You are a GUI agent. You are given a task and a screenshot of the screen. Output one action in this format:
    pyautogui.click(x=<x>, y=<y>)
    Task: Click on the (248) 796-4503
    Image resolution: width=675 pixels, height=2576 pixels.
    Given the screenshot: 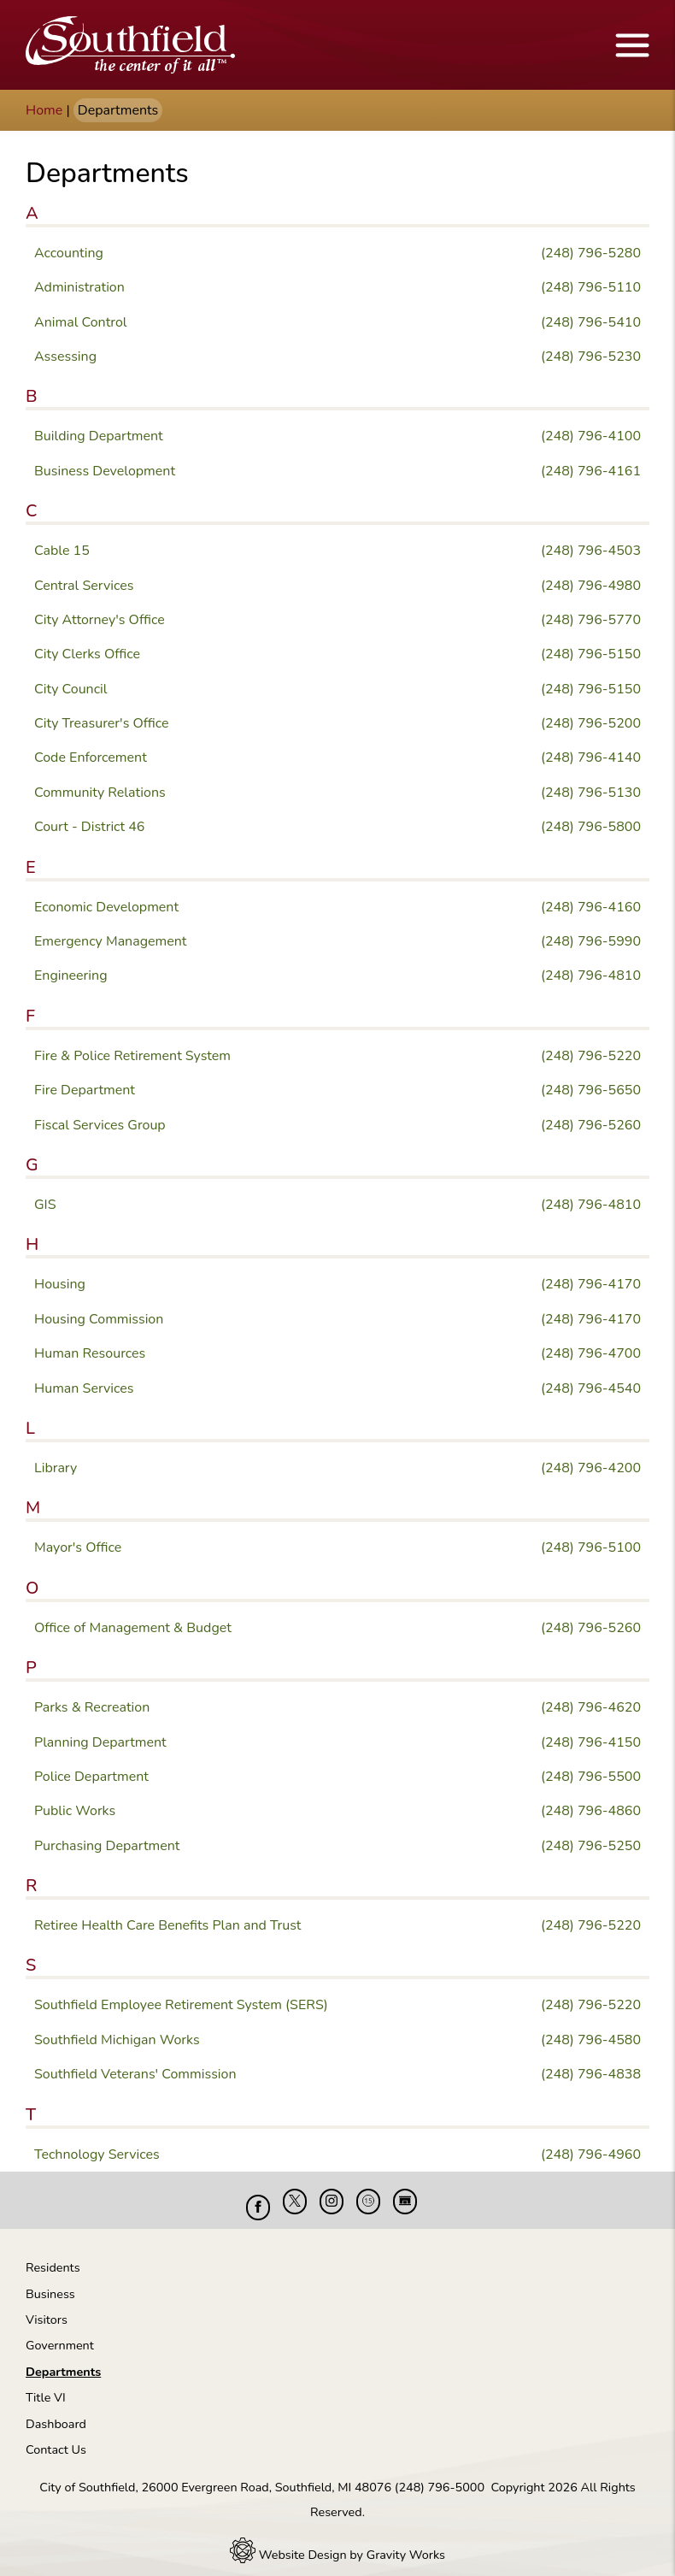 What is the action you would take?
    pyautogui.click(x=591, y=550)
    